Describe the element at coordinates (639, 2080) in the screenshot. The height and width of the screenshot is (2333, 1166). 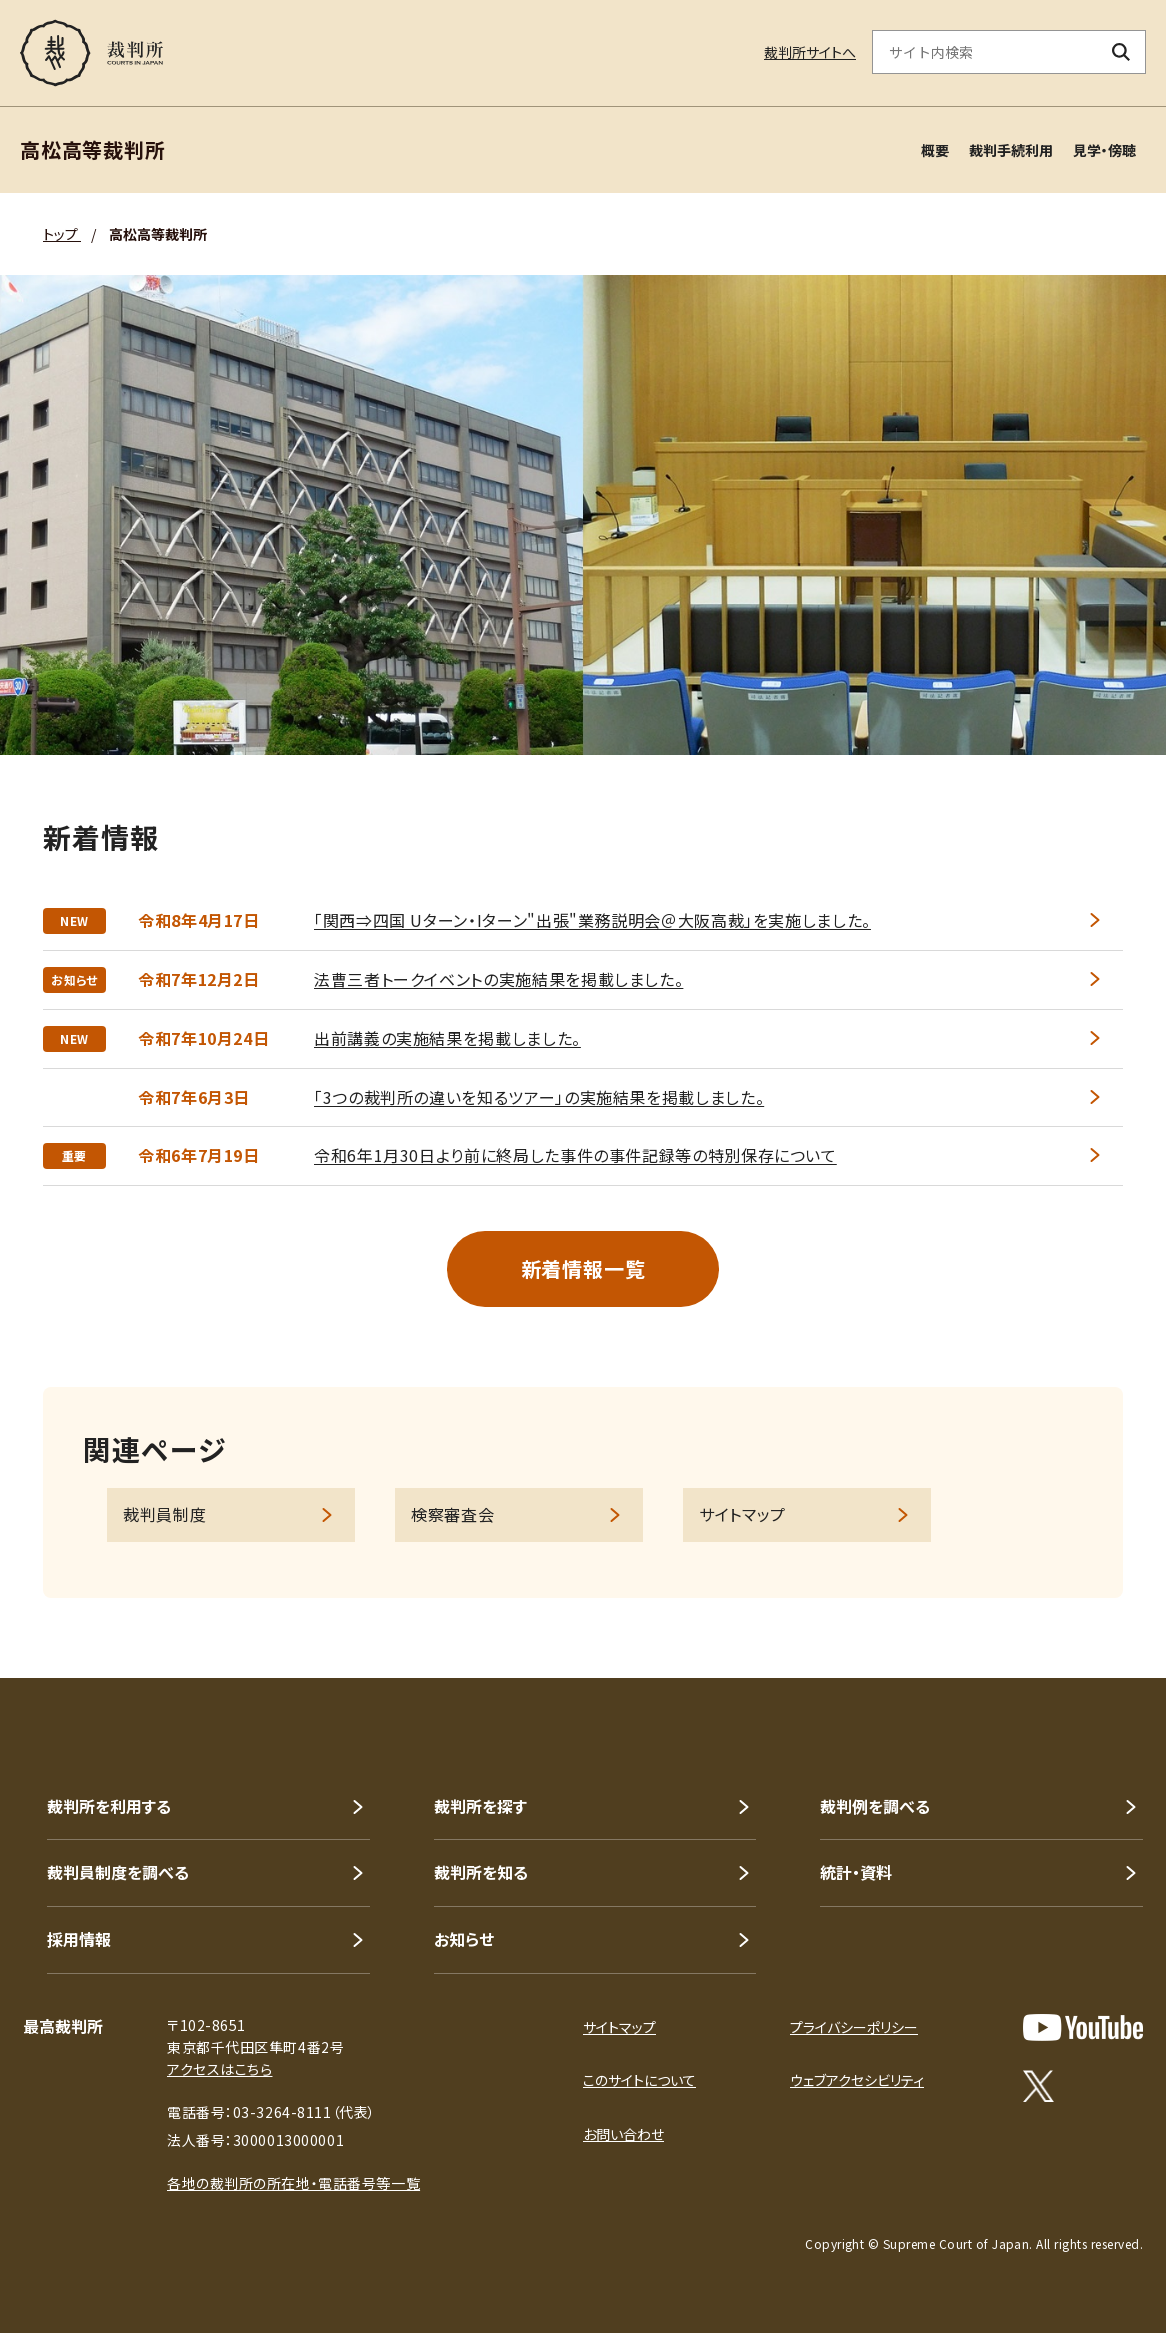
I see `このサイトについて` at that location.